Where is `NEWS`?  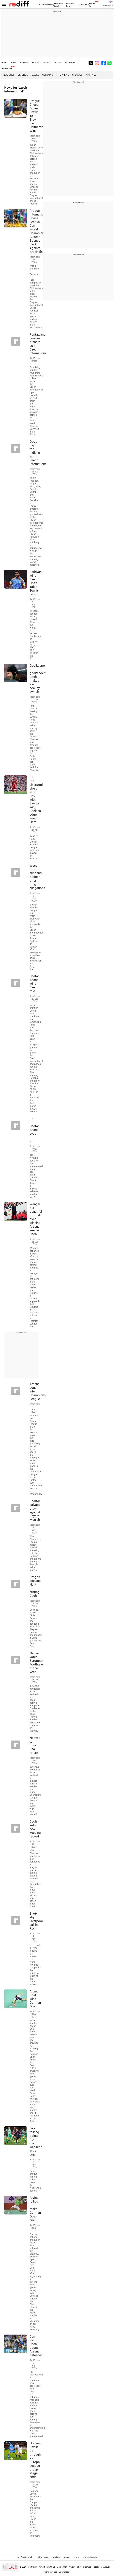 NEWS is located at coordinates (13, 62).